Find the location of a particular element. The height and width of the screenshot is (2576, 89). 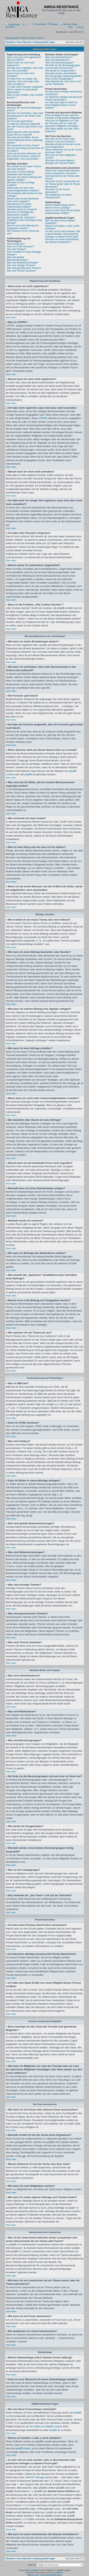

An wen soll ich mich wenden, falls es Beschwerden oder juristische Anfragen zu diesem Forum gibt? is located at coordinates (62, 234).